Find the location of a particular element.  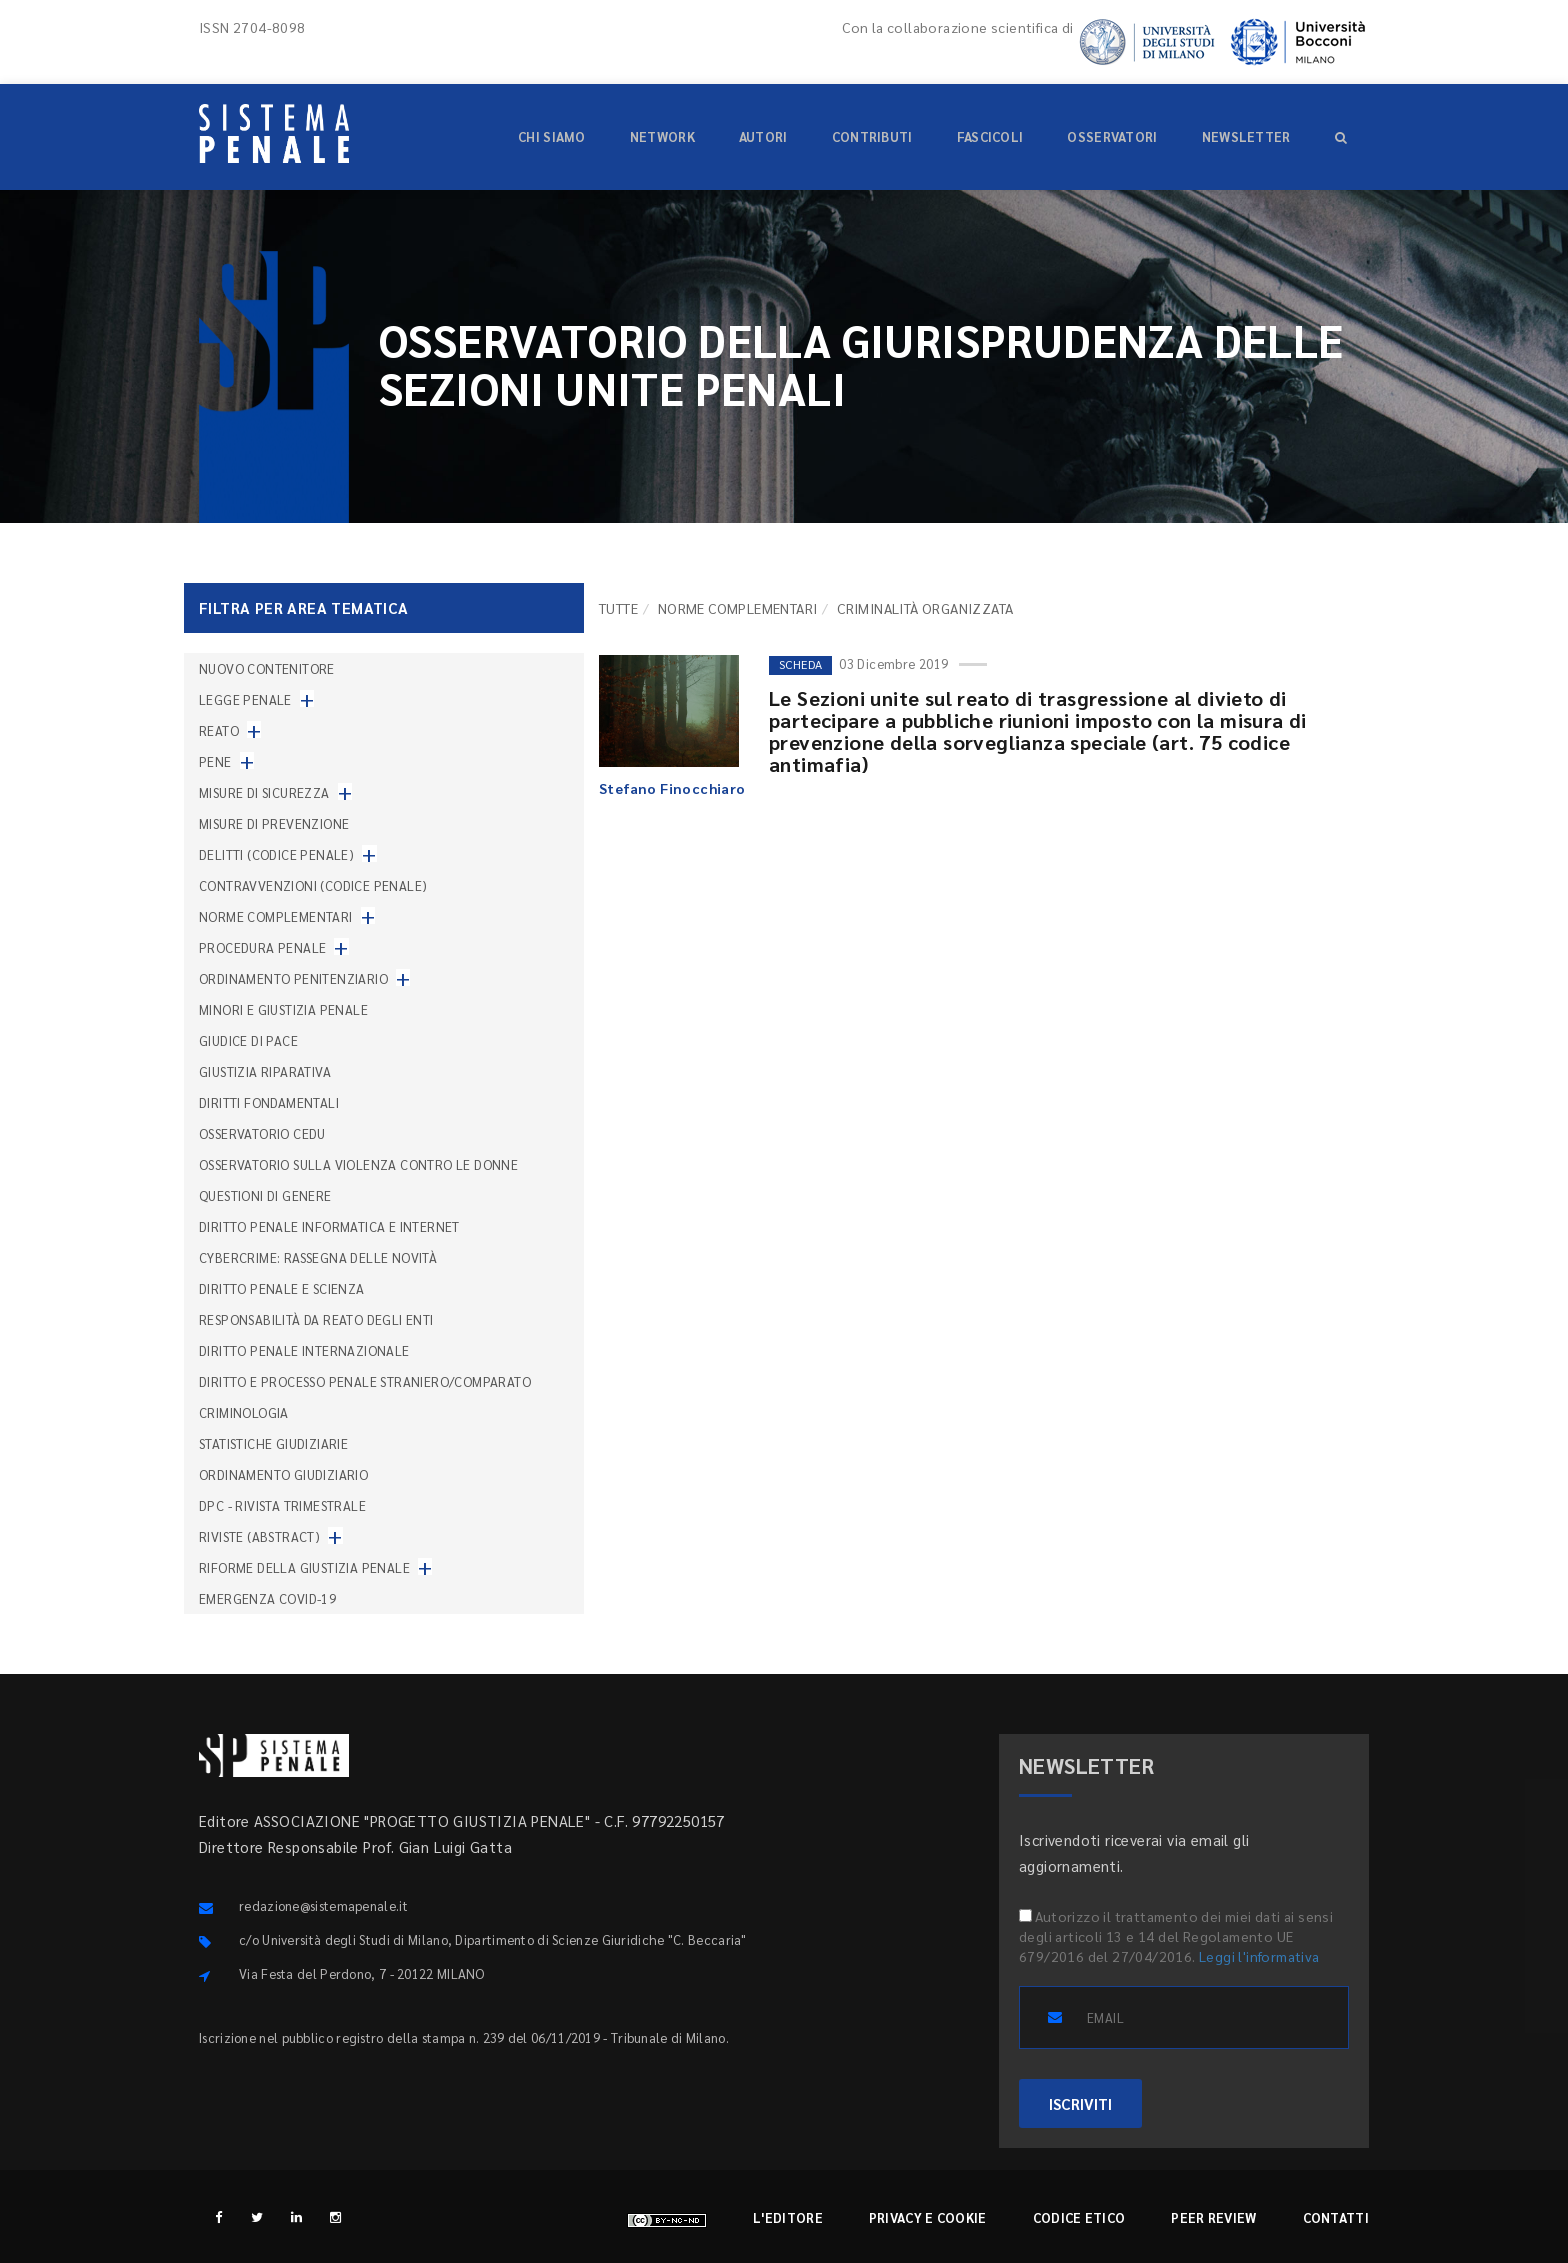

Contravvenzioni (codice penale) is located at coordinates (313, 885).